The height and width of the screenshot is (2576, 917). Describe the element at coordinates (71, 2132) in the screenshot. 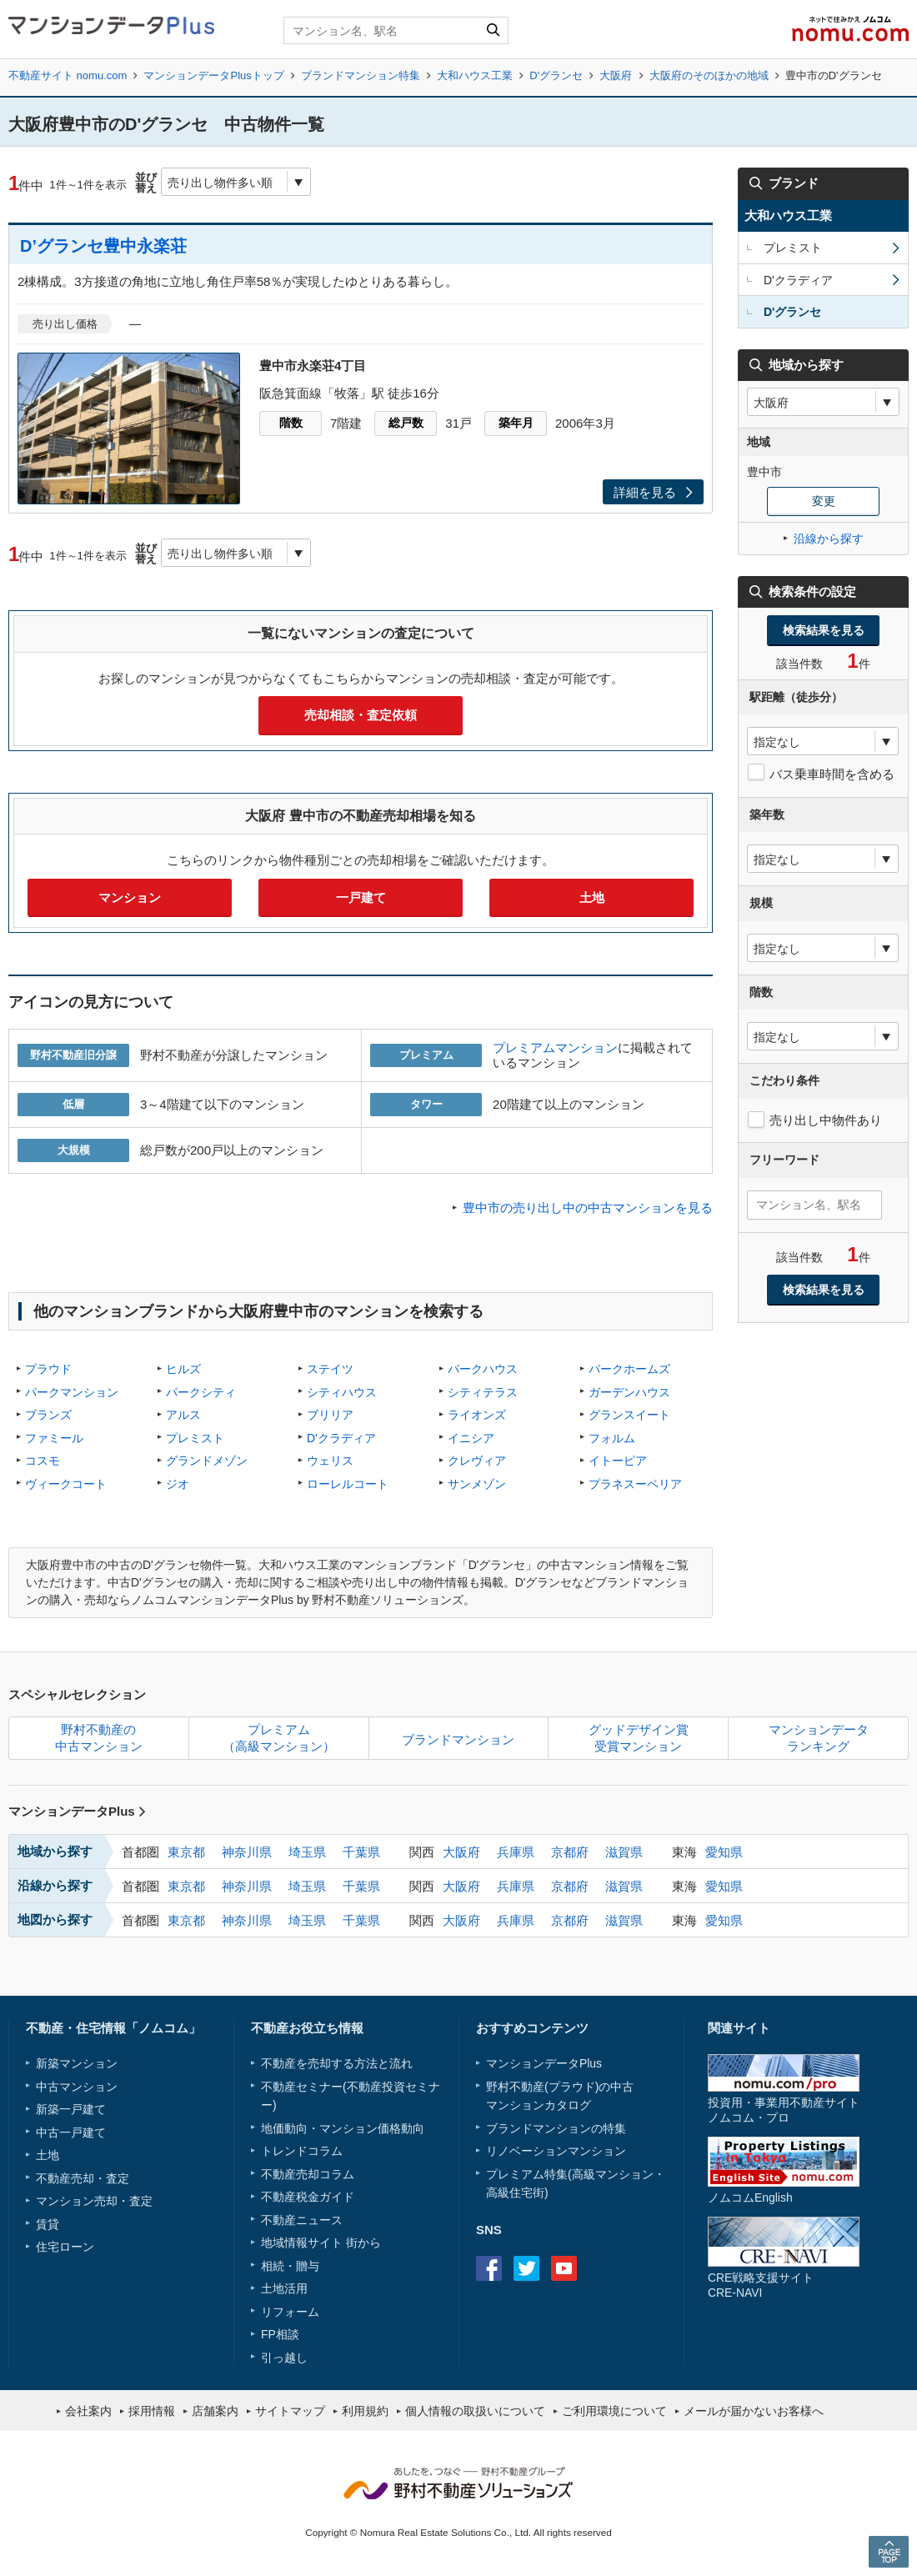

I see `中古一戸建て` at that location.